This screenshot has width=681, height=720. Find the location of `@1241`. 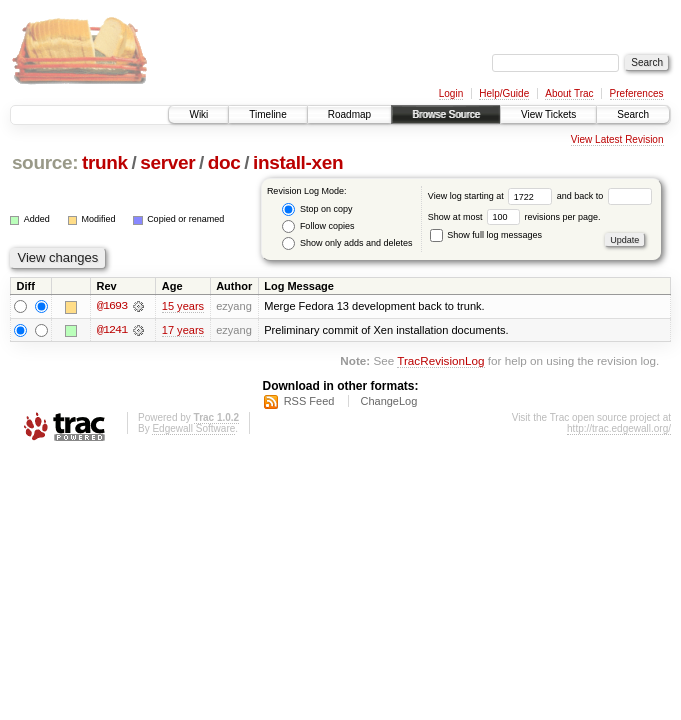

@1241 is located at coordinates (112, 330).